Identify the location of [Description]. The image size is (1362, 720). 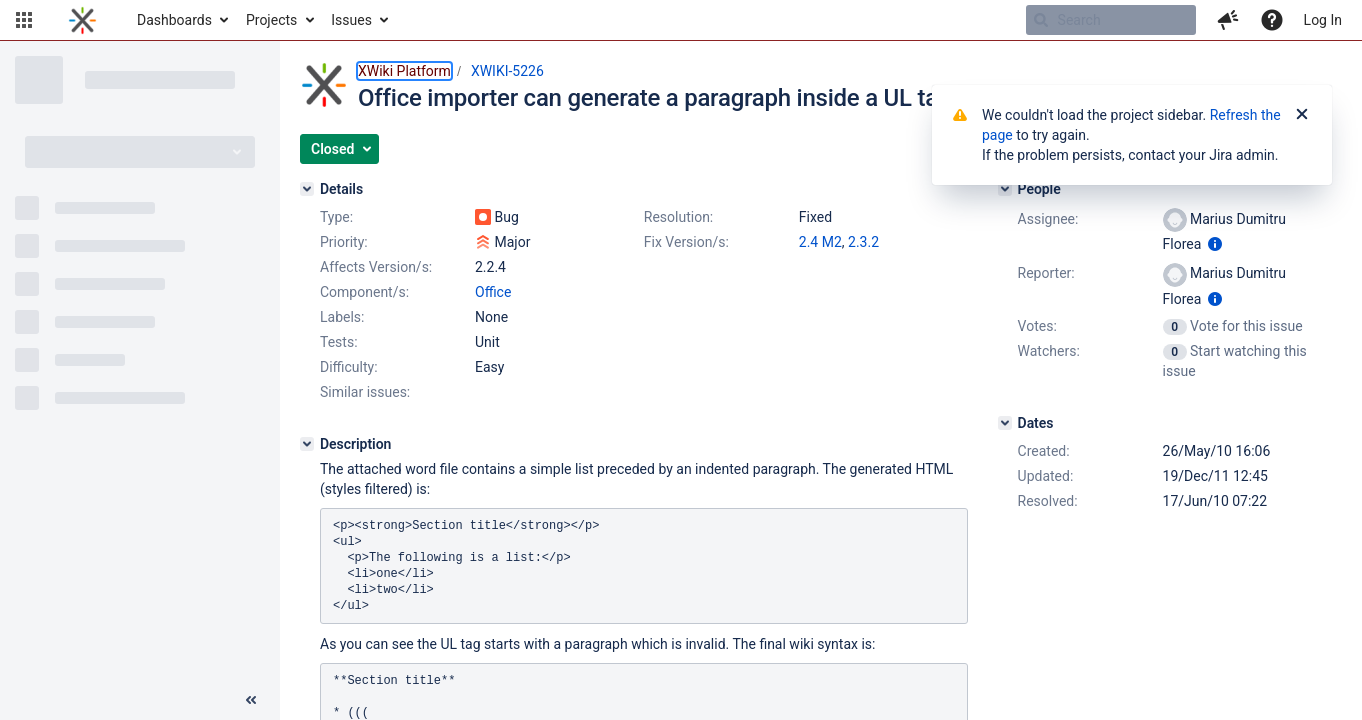
(307, 444).